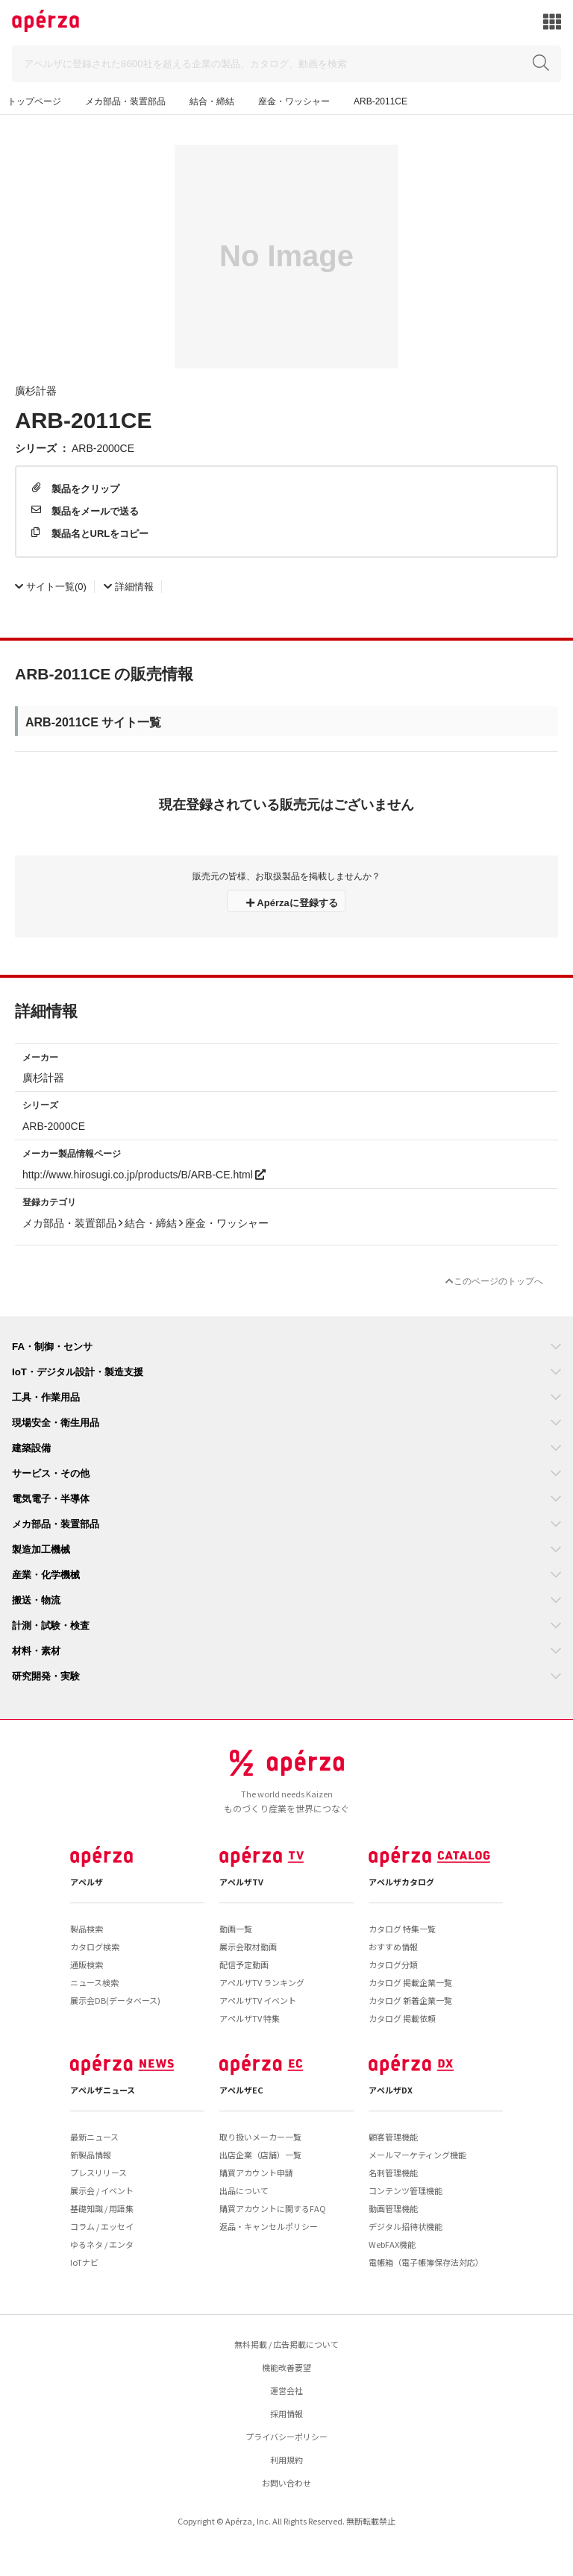  Describe the element at coordinates (286, 2367) in the screenshot. I see `機能改善要望` at that location.